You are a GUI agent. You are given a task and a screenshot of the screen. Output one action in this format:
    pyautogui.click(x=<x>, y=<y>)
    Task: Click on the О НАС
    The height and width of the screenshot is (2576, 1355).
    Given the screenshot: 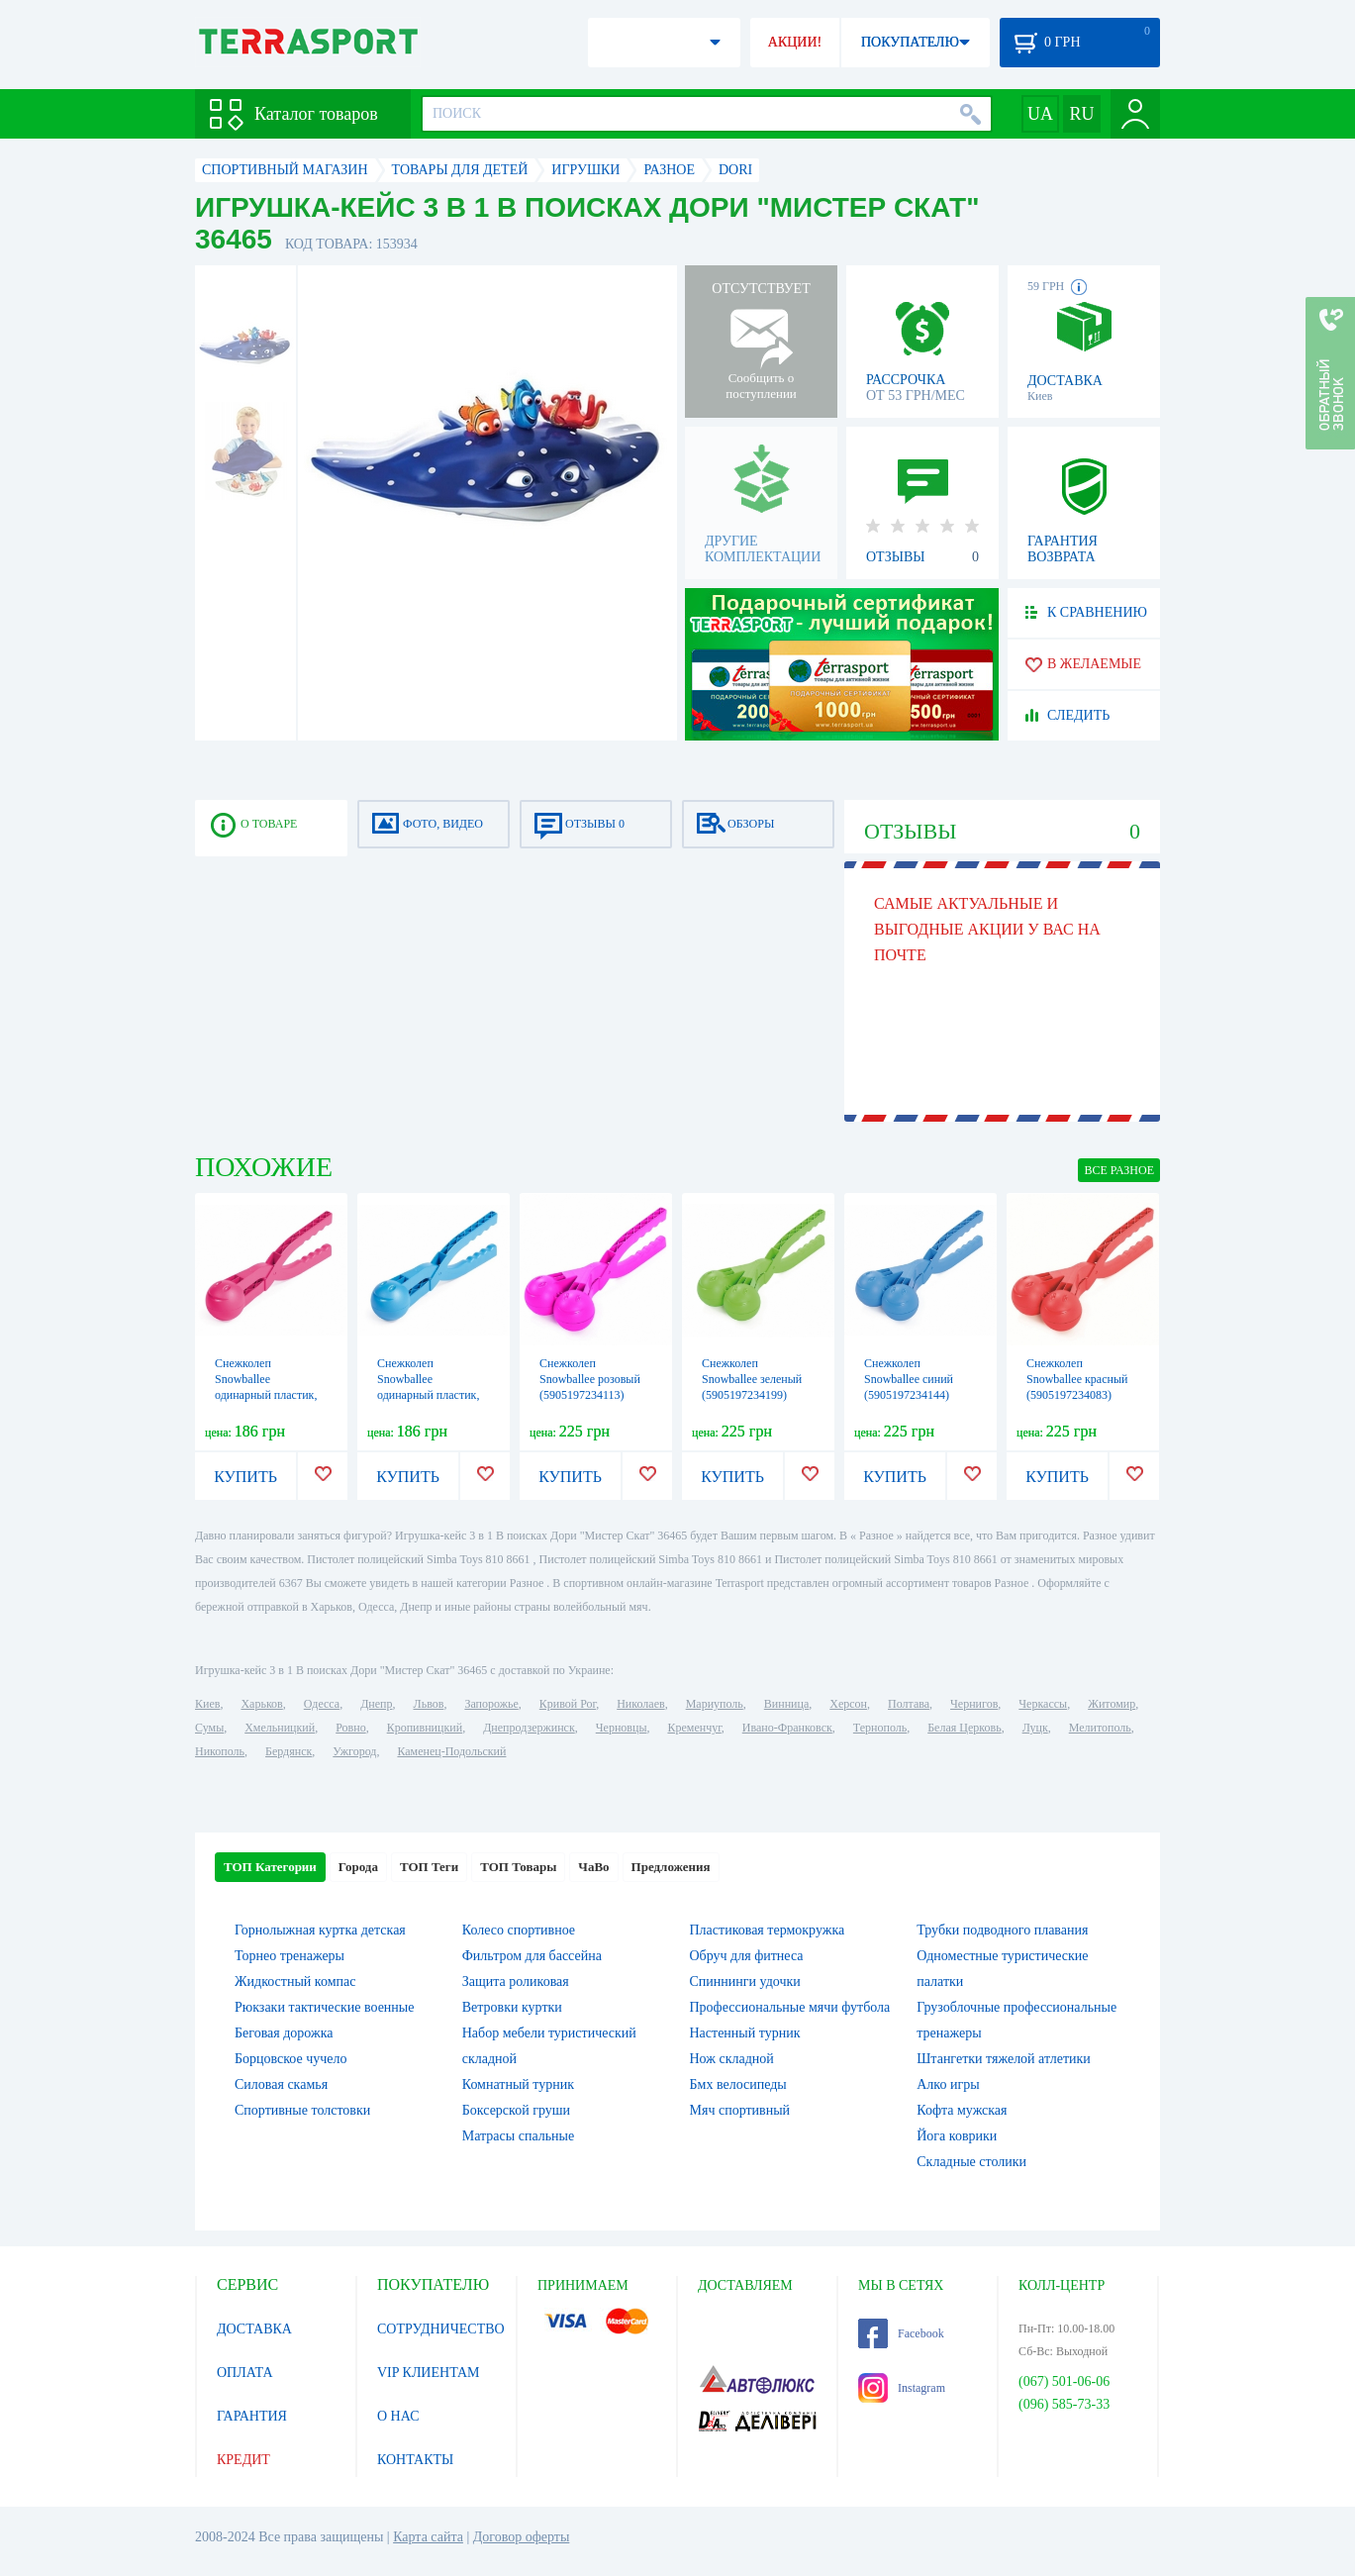 What is the action you would take?
    pyautogui.click(x=398, y=2416)
    